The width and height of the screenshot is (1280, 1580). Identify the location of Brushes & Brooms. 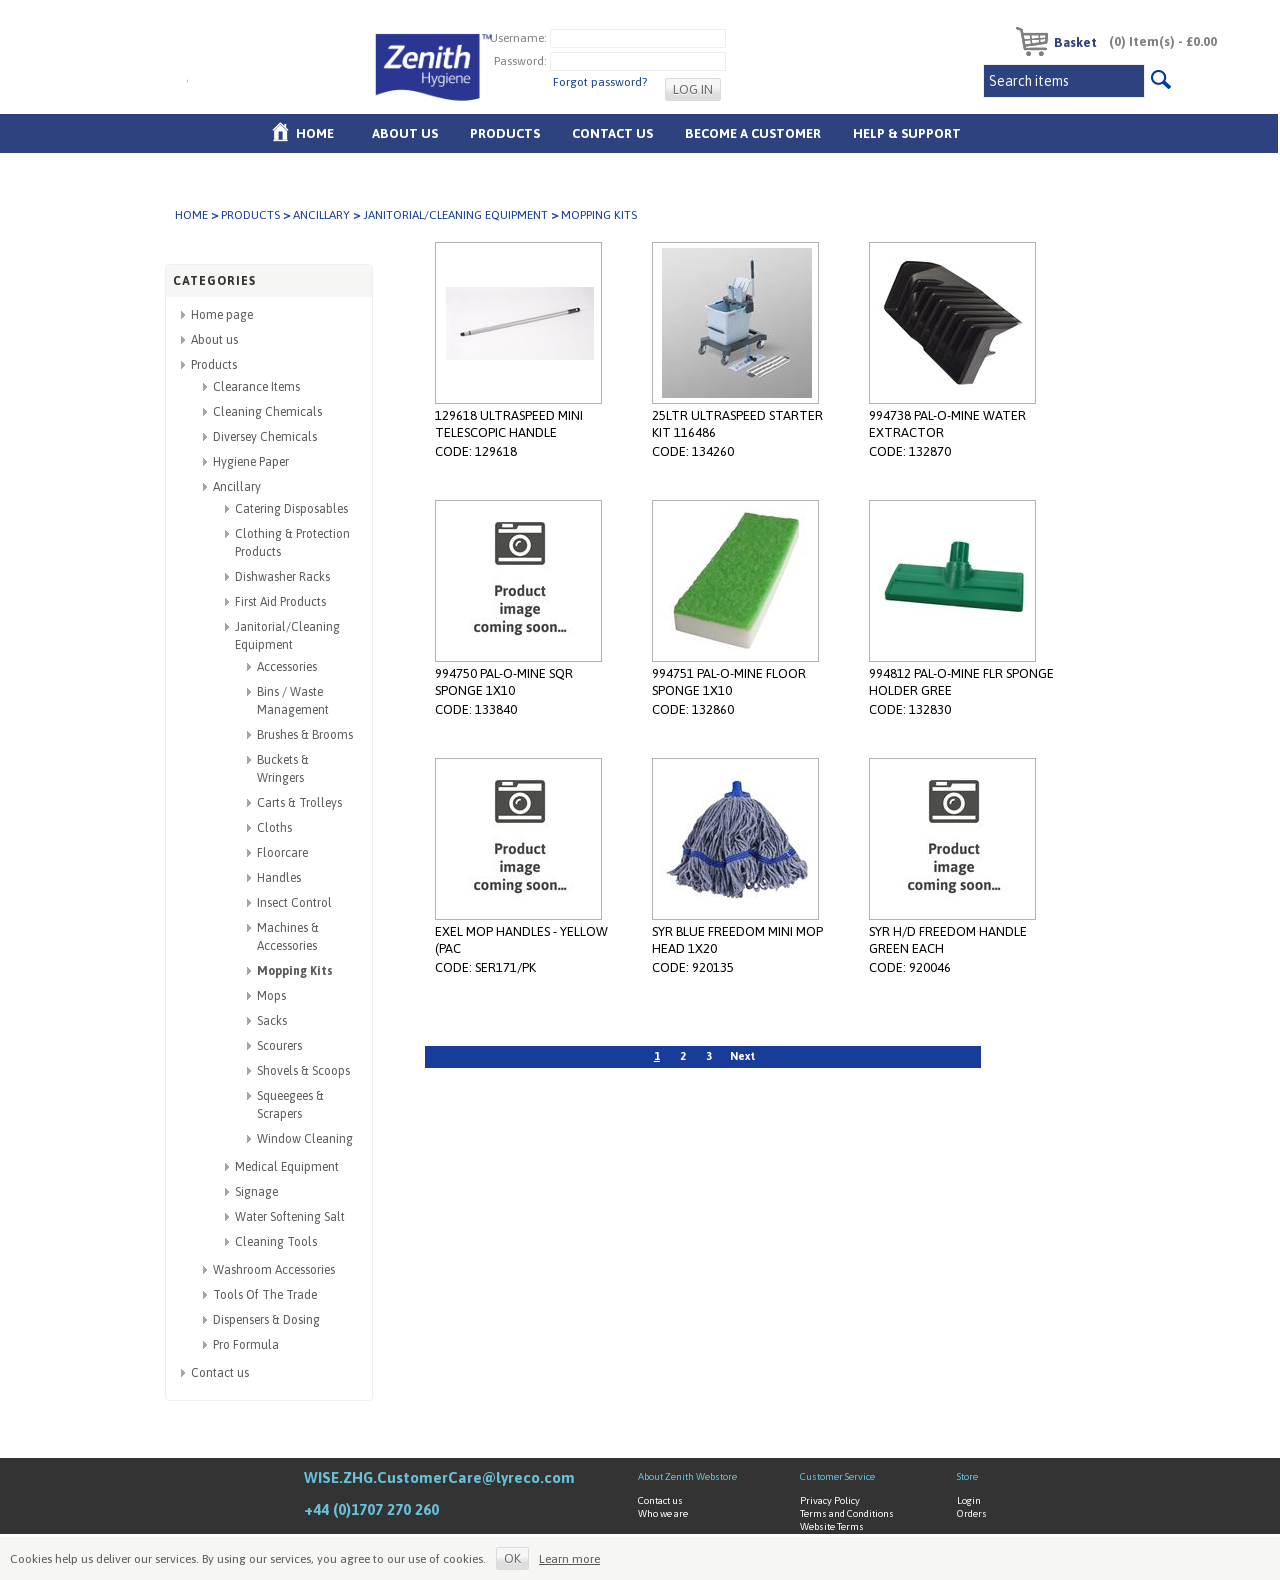
(305, 735).